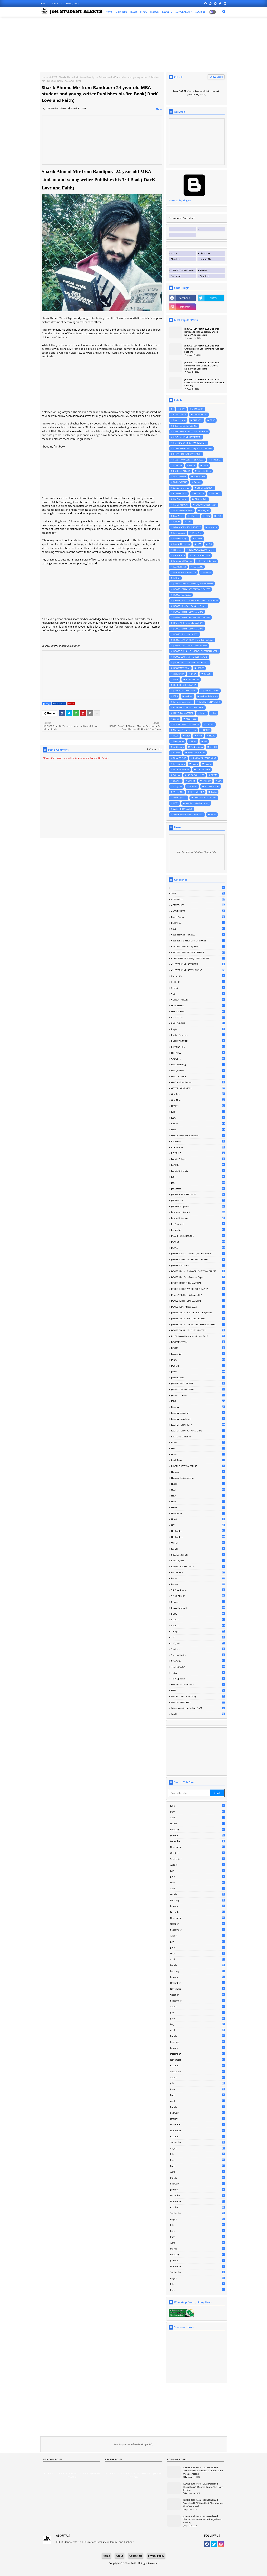 This screenshot has height=2576, width=267. What do you see at coordinates (194, 741) in the screenshot?
I see `NH44` at bounding box center [194, 741].